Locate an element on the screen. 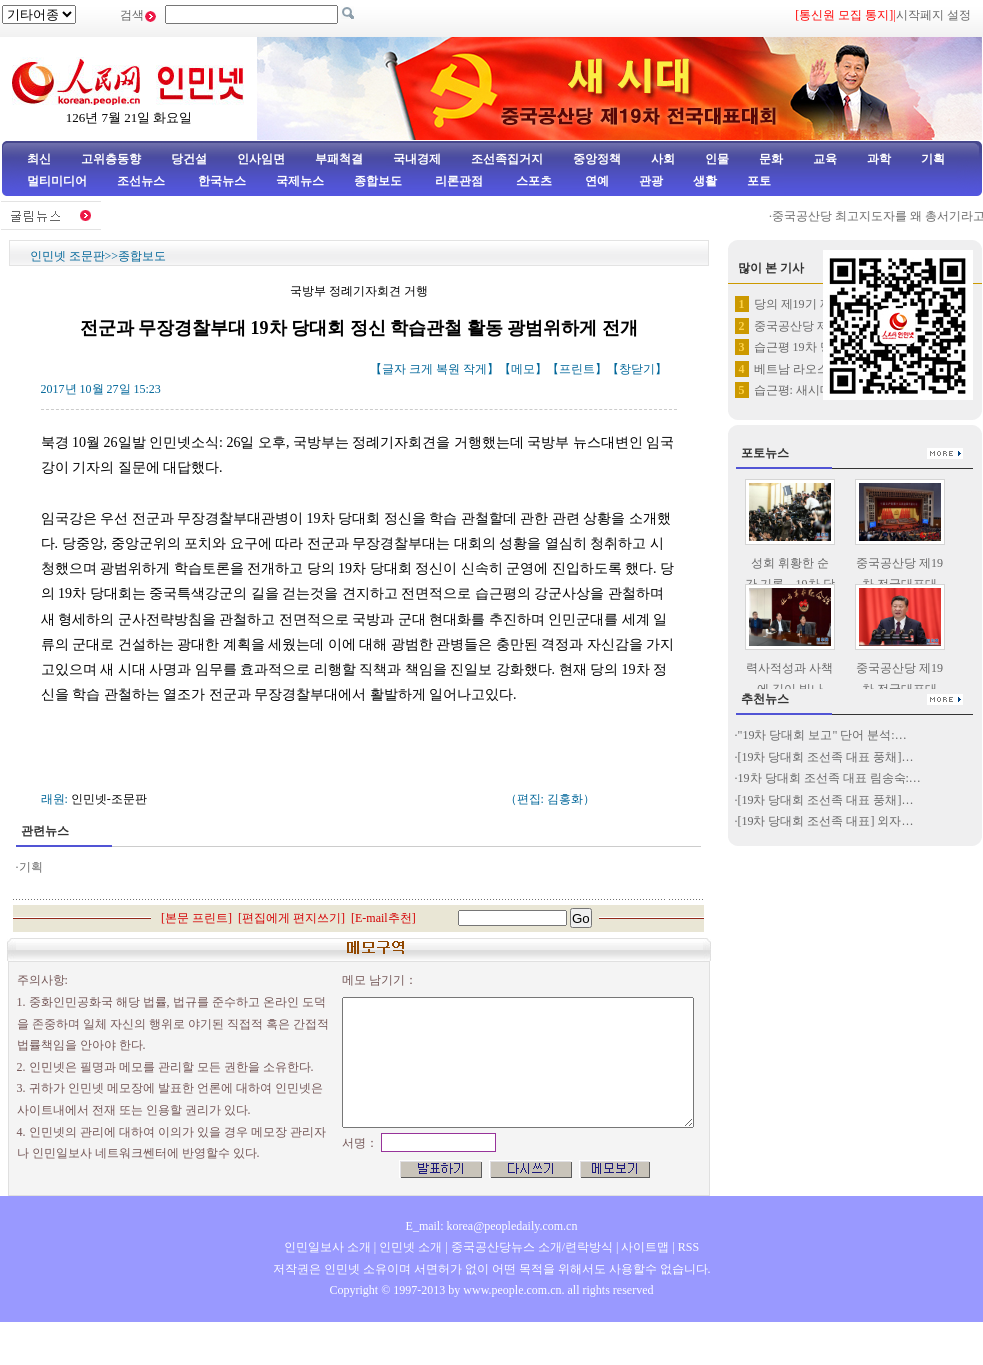  조선족집거지 is located at coordinates (507, 159).